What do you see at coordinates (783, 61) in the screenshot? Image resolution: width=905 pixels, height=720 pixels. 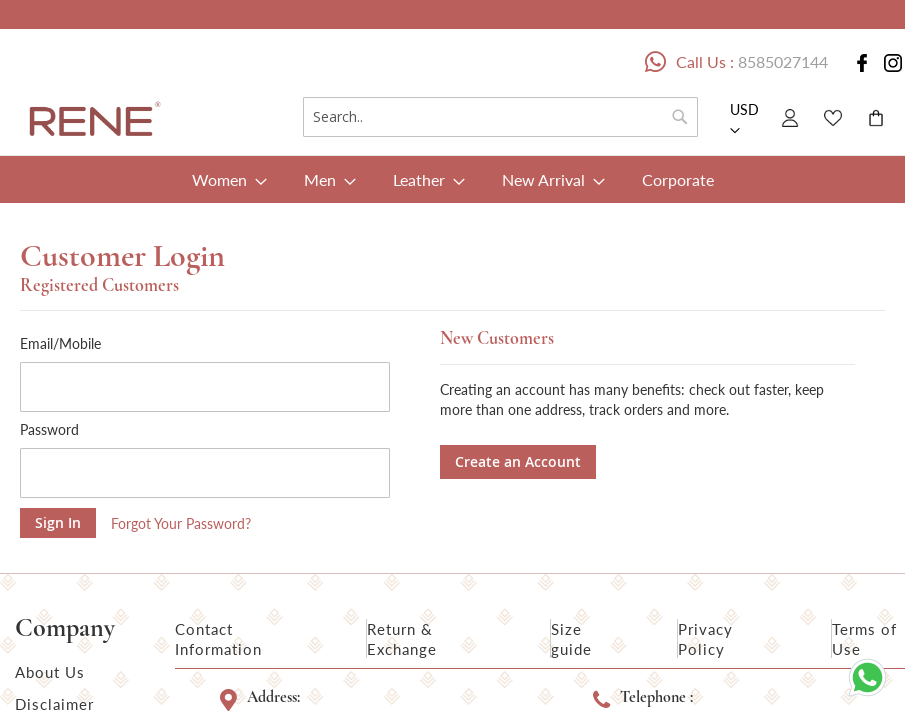 I see `8585027144` at bounding box center [783, 61].